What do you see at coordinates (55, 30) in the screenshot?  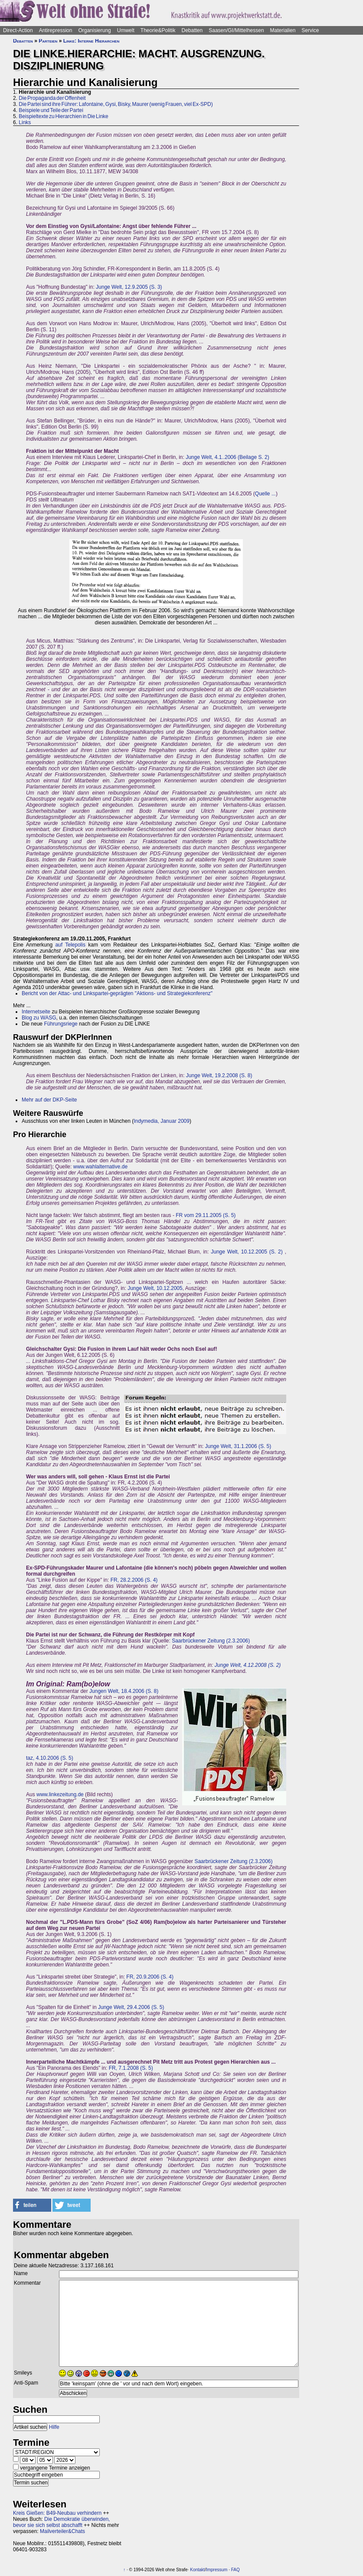 I see `Antirepression` at bounding box center [55, 30].